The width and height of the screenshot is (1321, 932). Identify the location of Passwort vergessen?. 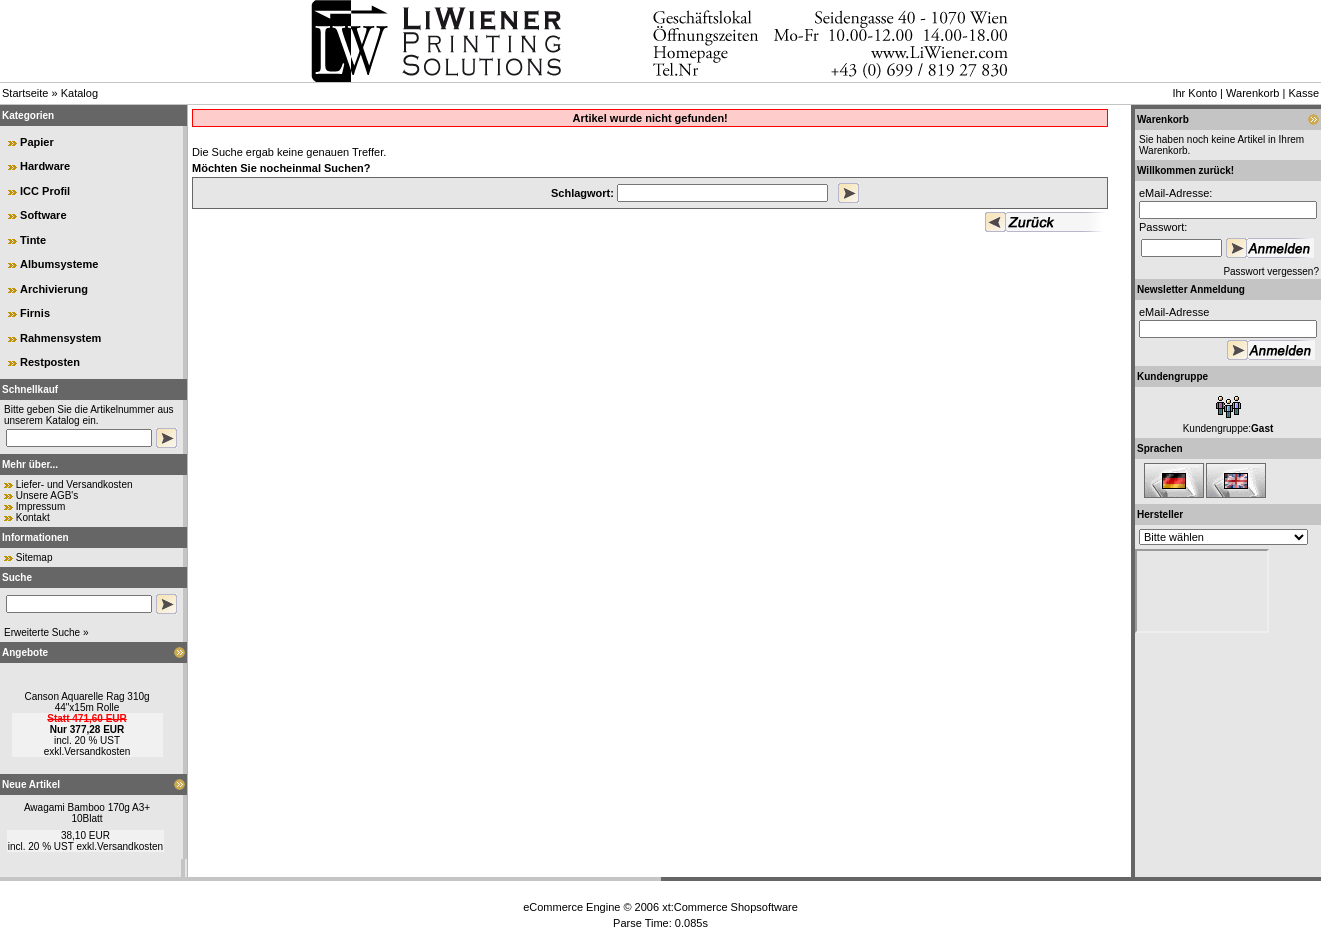
(1271, 271).